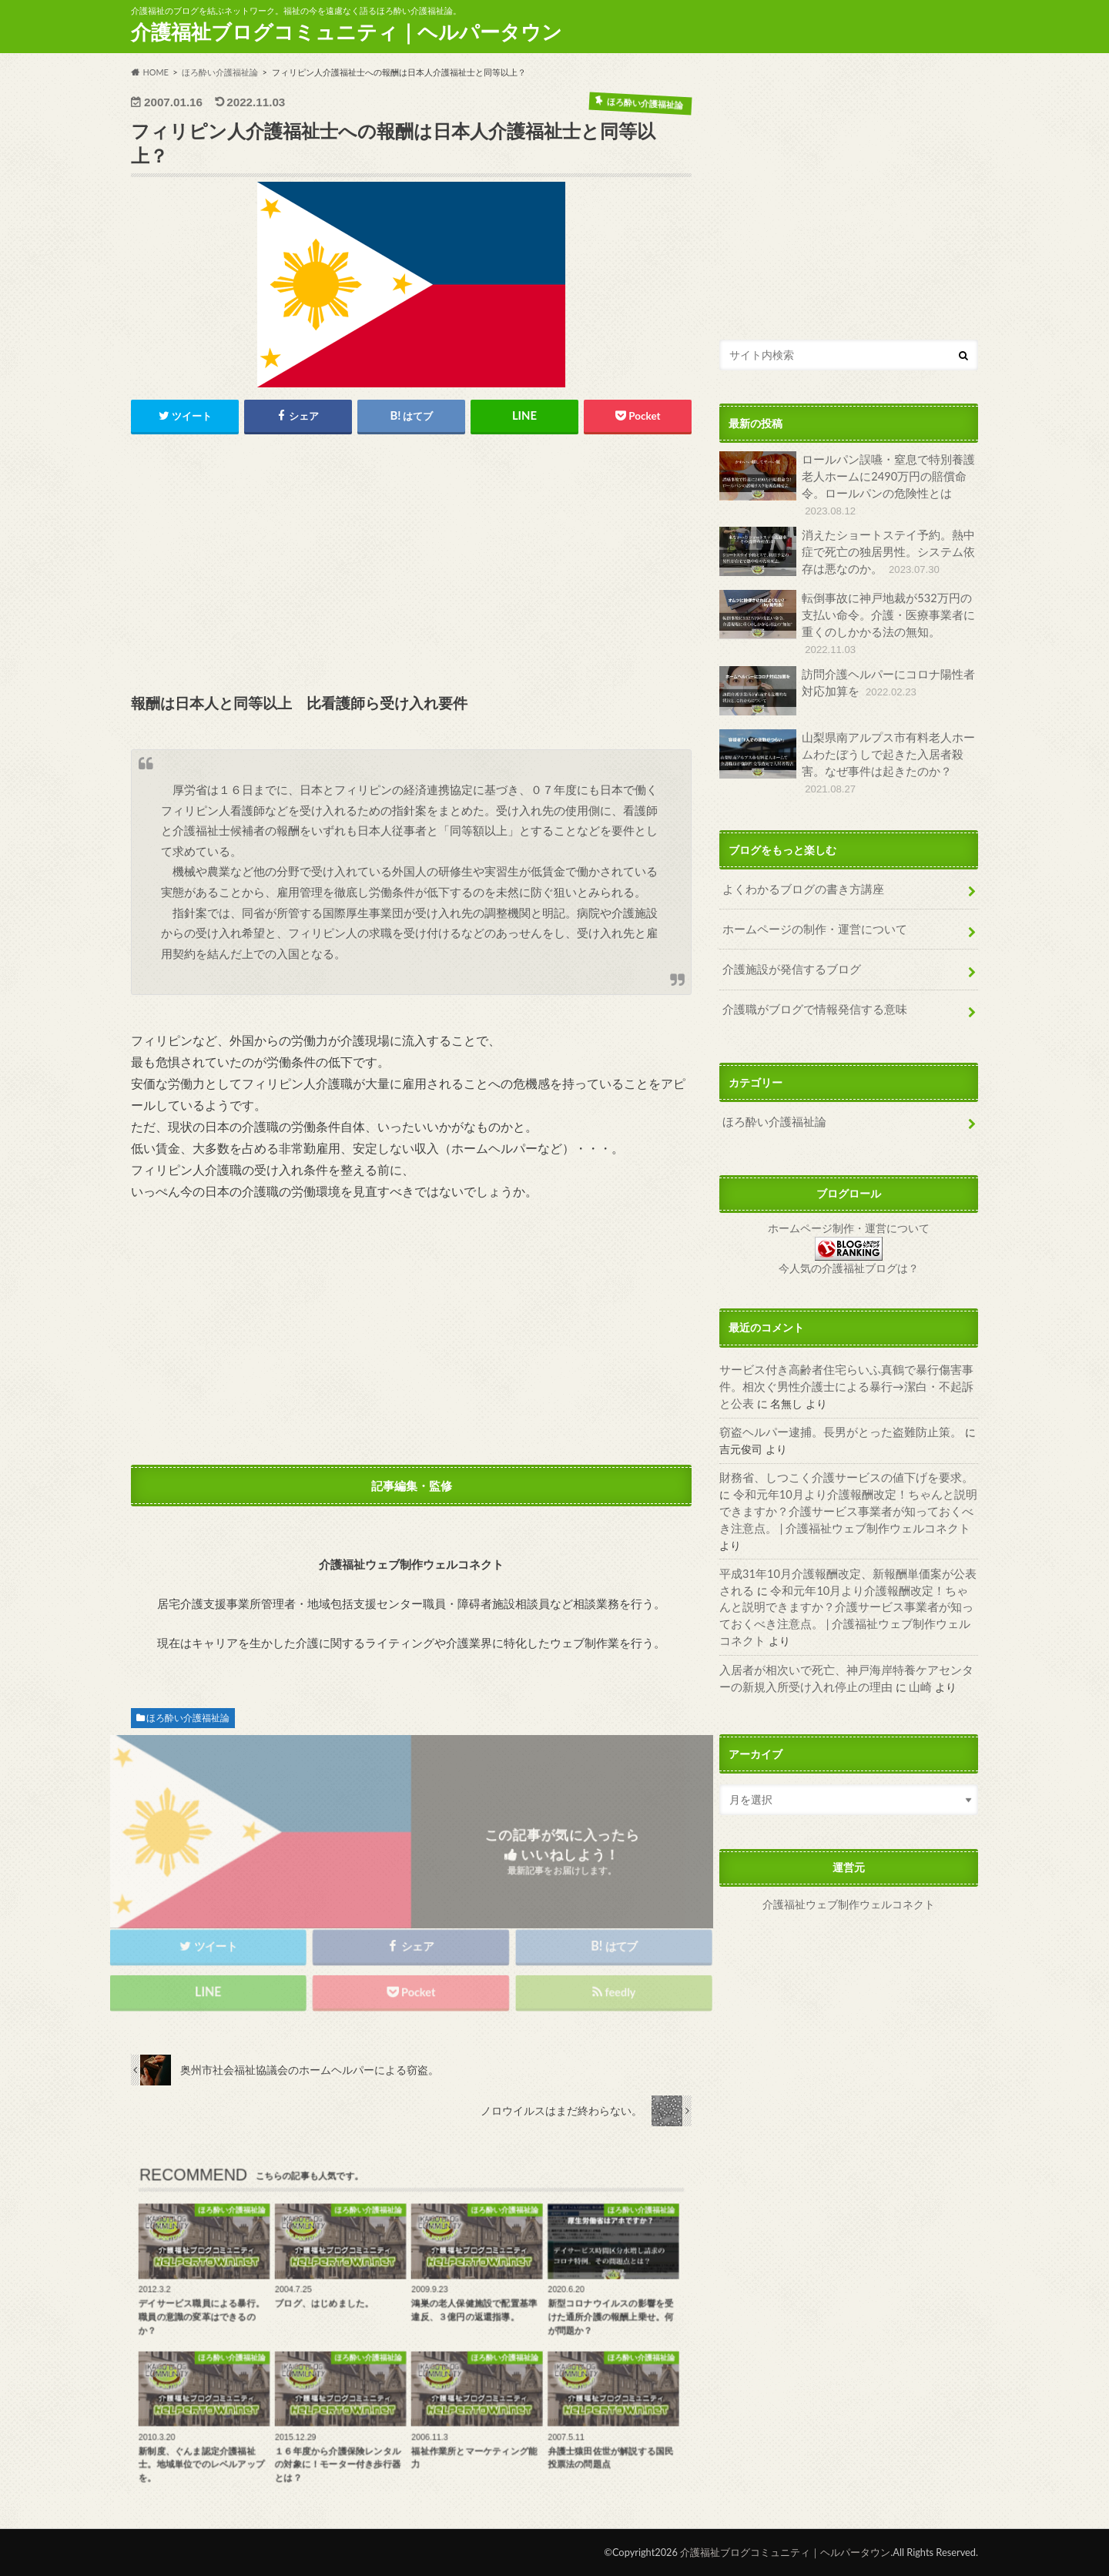  Describe the element at coordinates (808, 992) in the screenshot. I see `介護職がブログで情報発信する意味` at that location.